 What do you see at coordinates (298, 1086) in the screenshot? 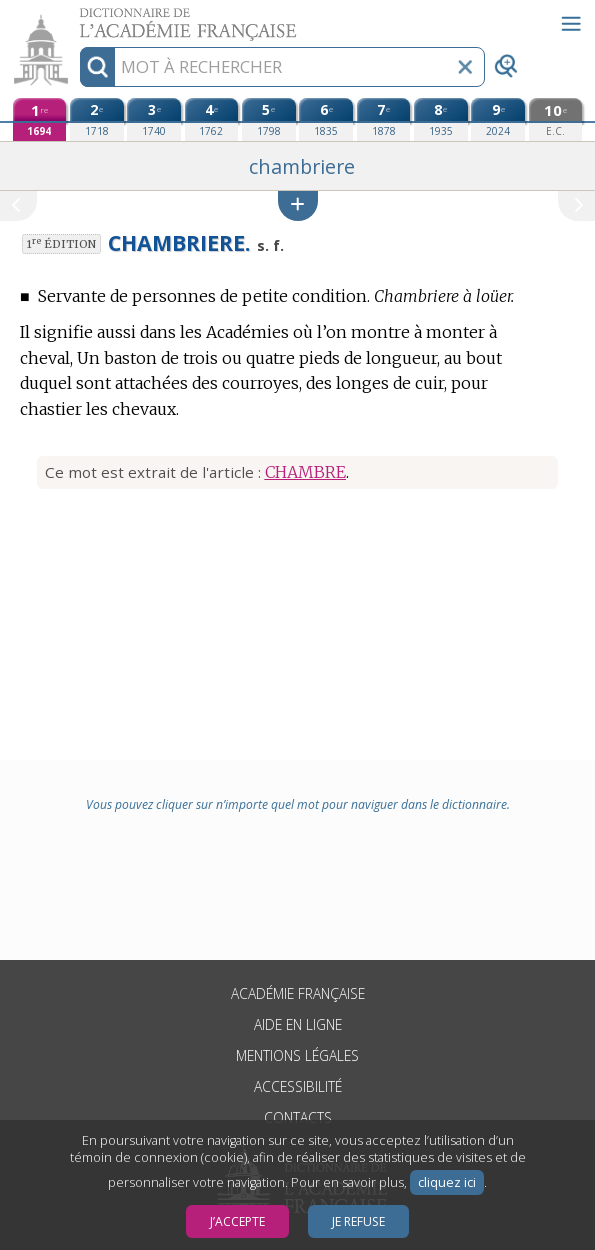
I see `Accessibilité` at bounding box center [298, 1086].